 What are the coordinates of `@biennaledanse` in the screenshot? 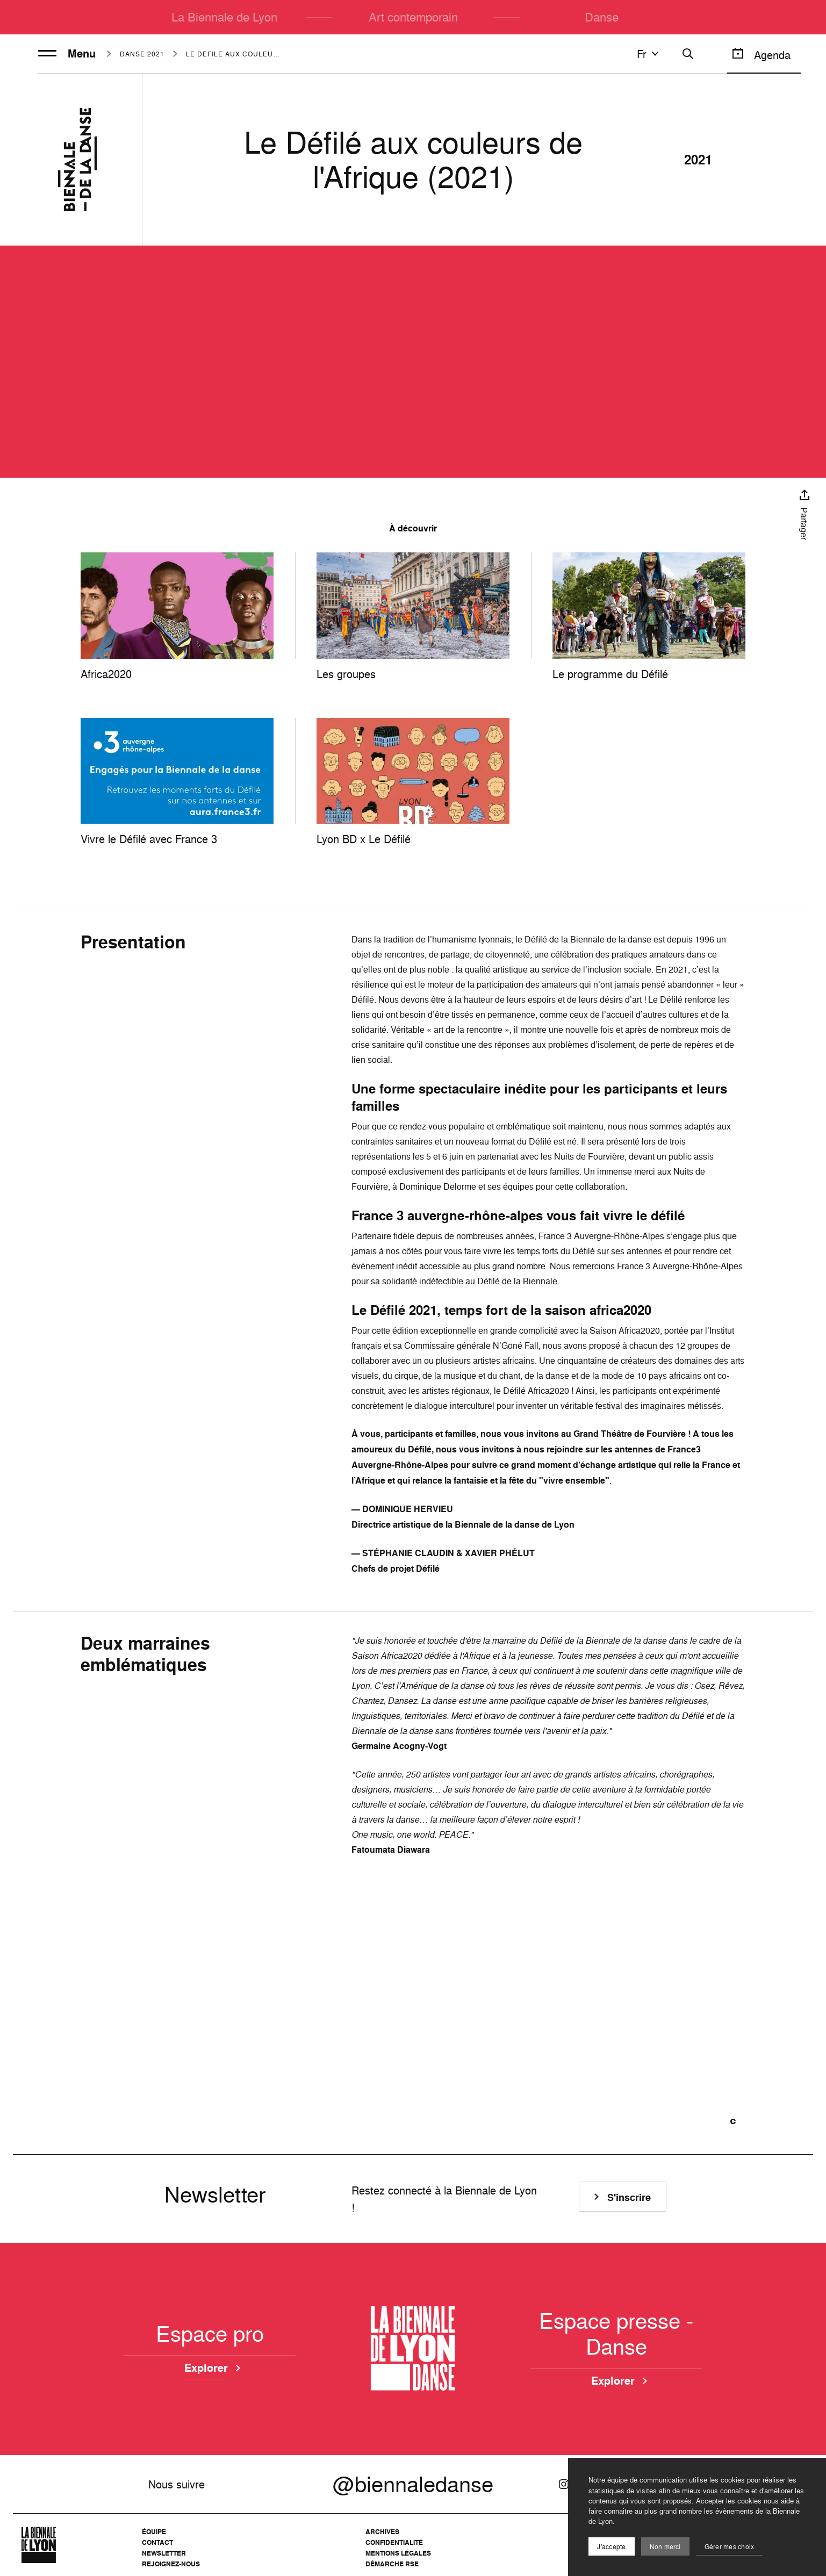 It's located at (413, 2484).